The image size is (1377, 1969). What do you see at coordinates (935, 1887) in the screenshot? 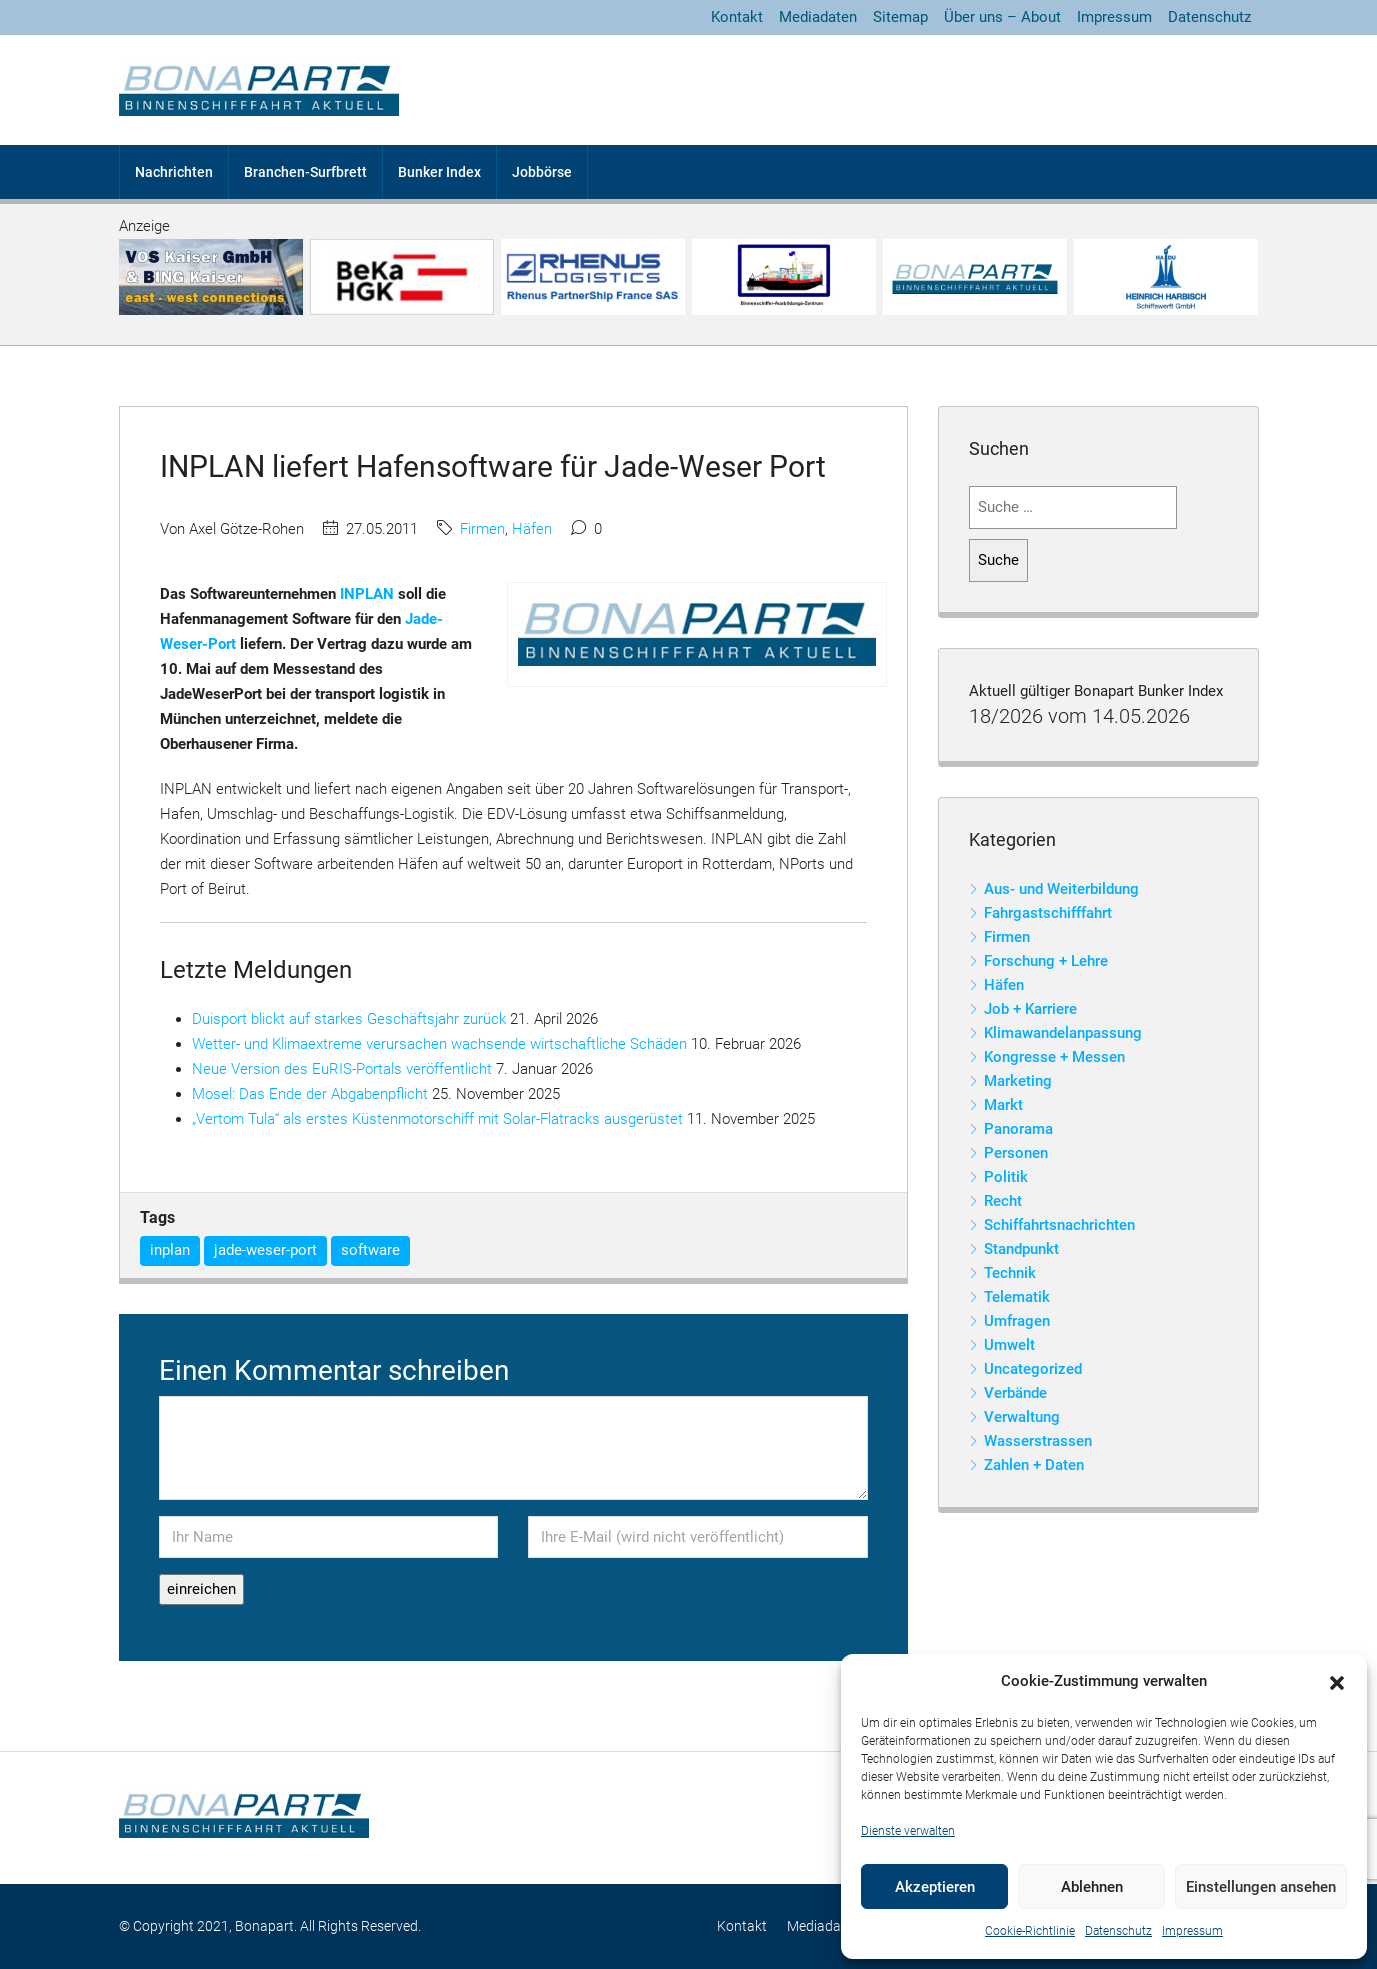
I see `Akzeptieren` at bounding box center [935, 1887].